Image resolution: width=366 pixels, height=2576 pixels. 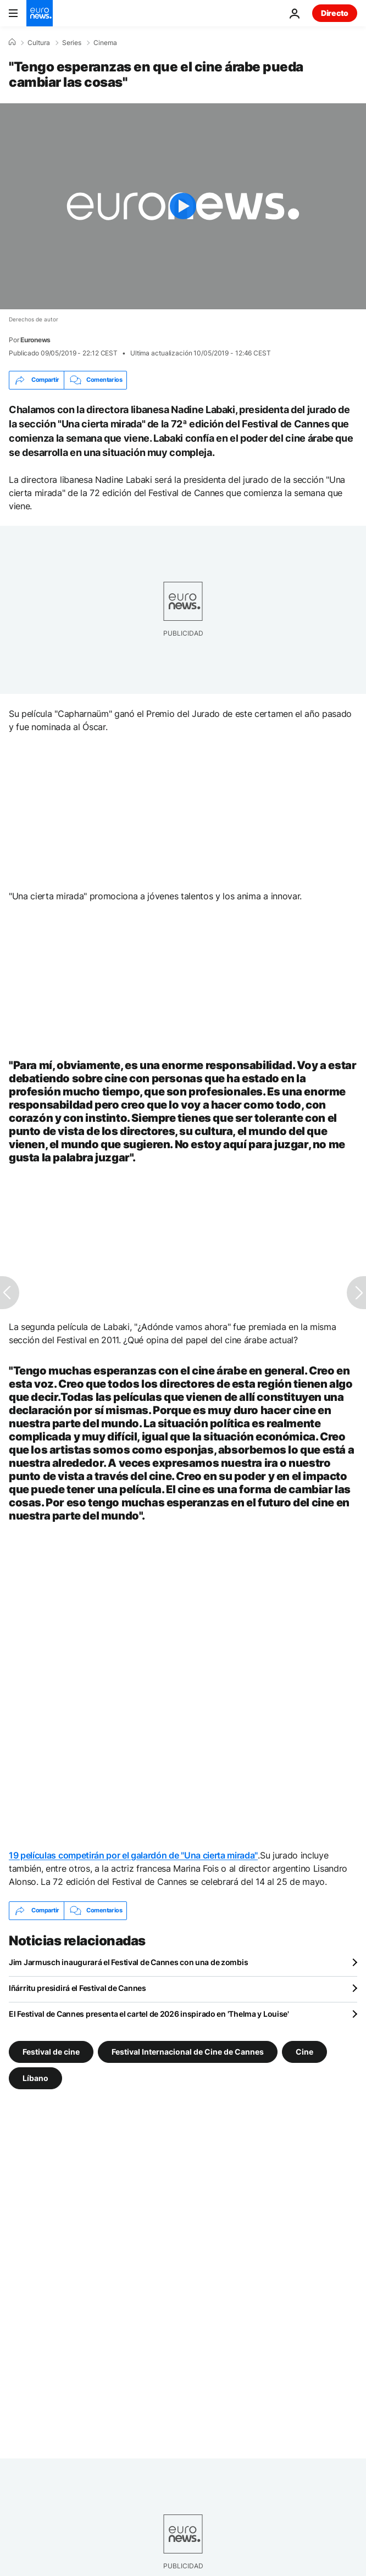 What do you see at coordinates (38, 43) in the screenshot?
I see `Cultura` at bounding box center [38, 43].